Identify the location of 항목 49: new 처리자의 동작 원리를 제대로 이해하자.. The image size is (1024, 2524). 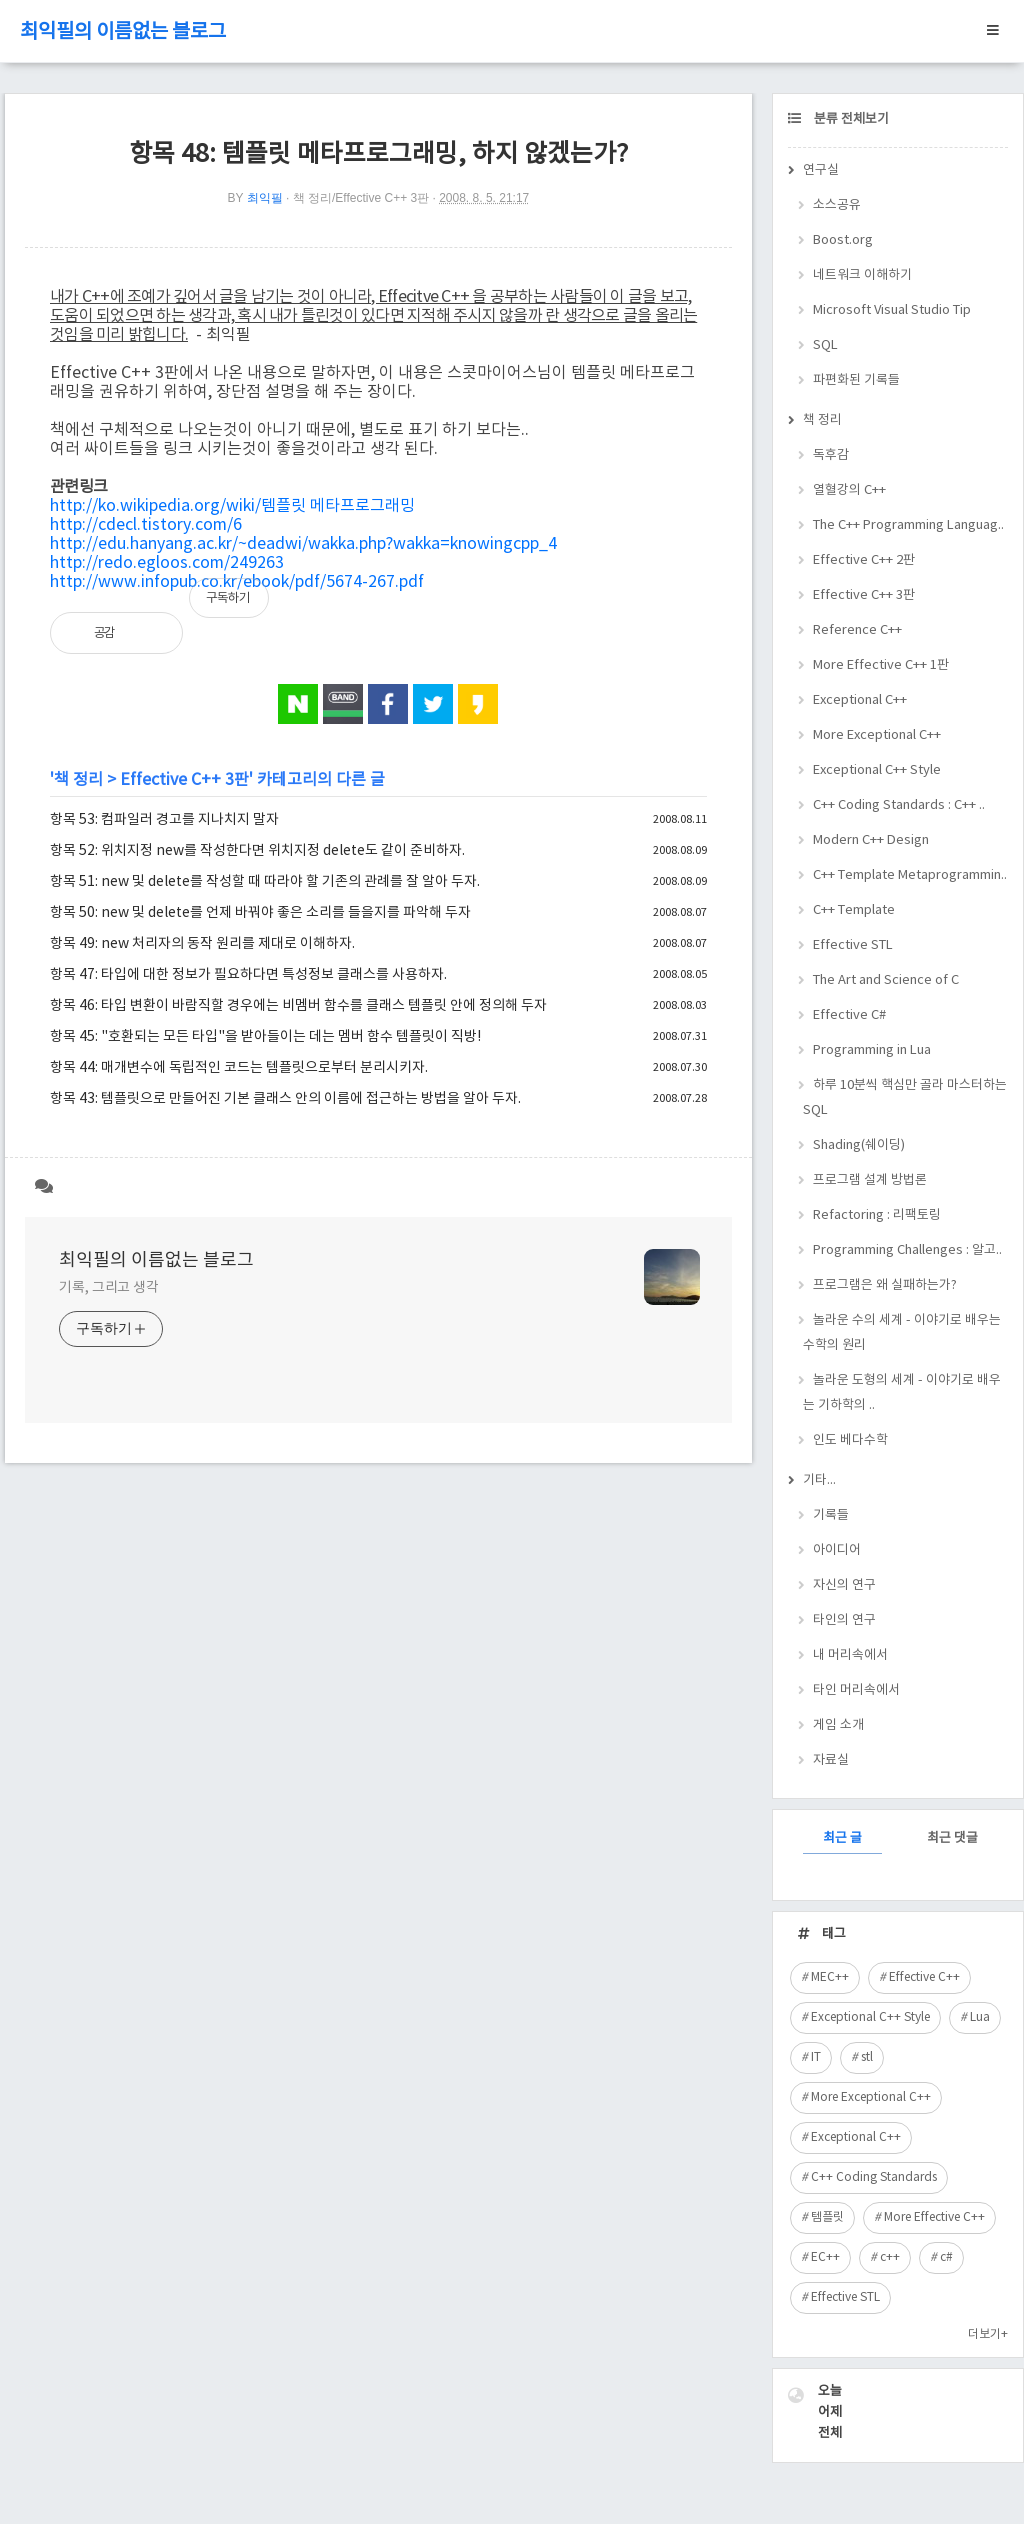
(202, 944).